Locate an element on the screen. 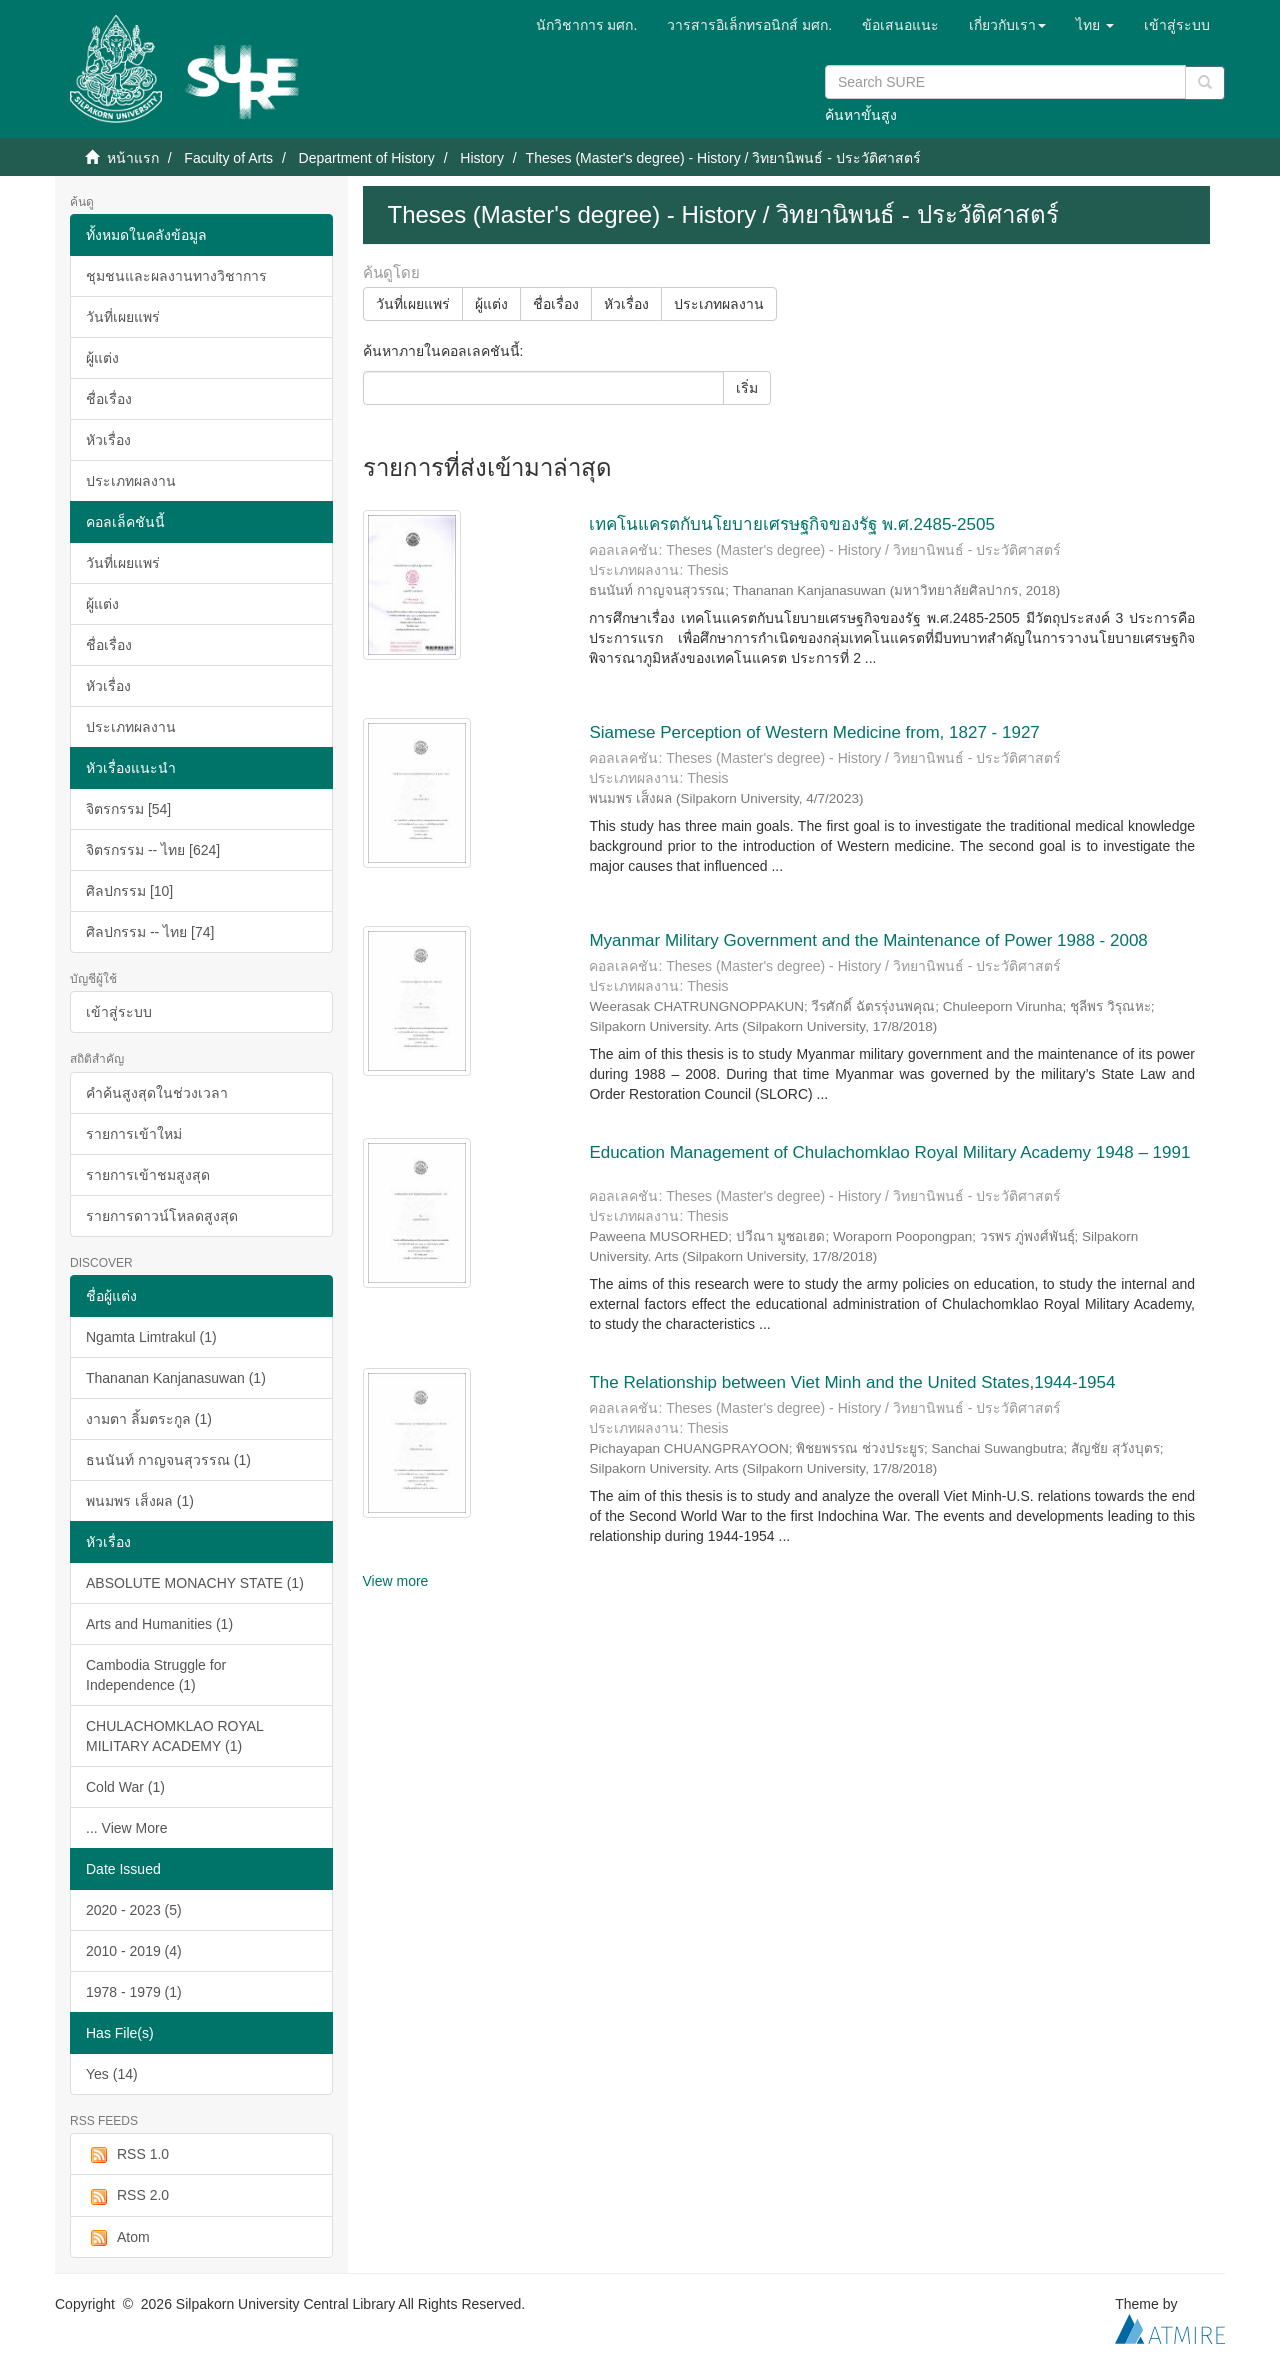 The width and height of the screenshot is (1280, 2374). ชื่อเรื่อง is located at coordinates (109, 399).